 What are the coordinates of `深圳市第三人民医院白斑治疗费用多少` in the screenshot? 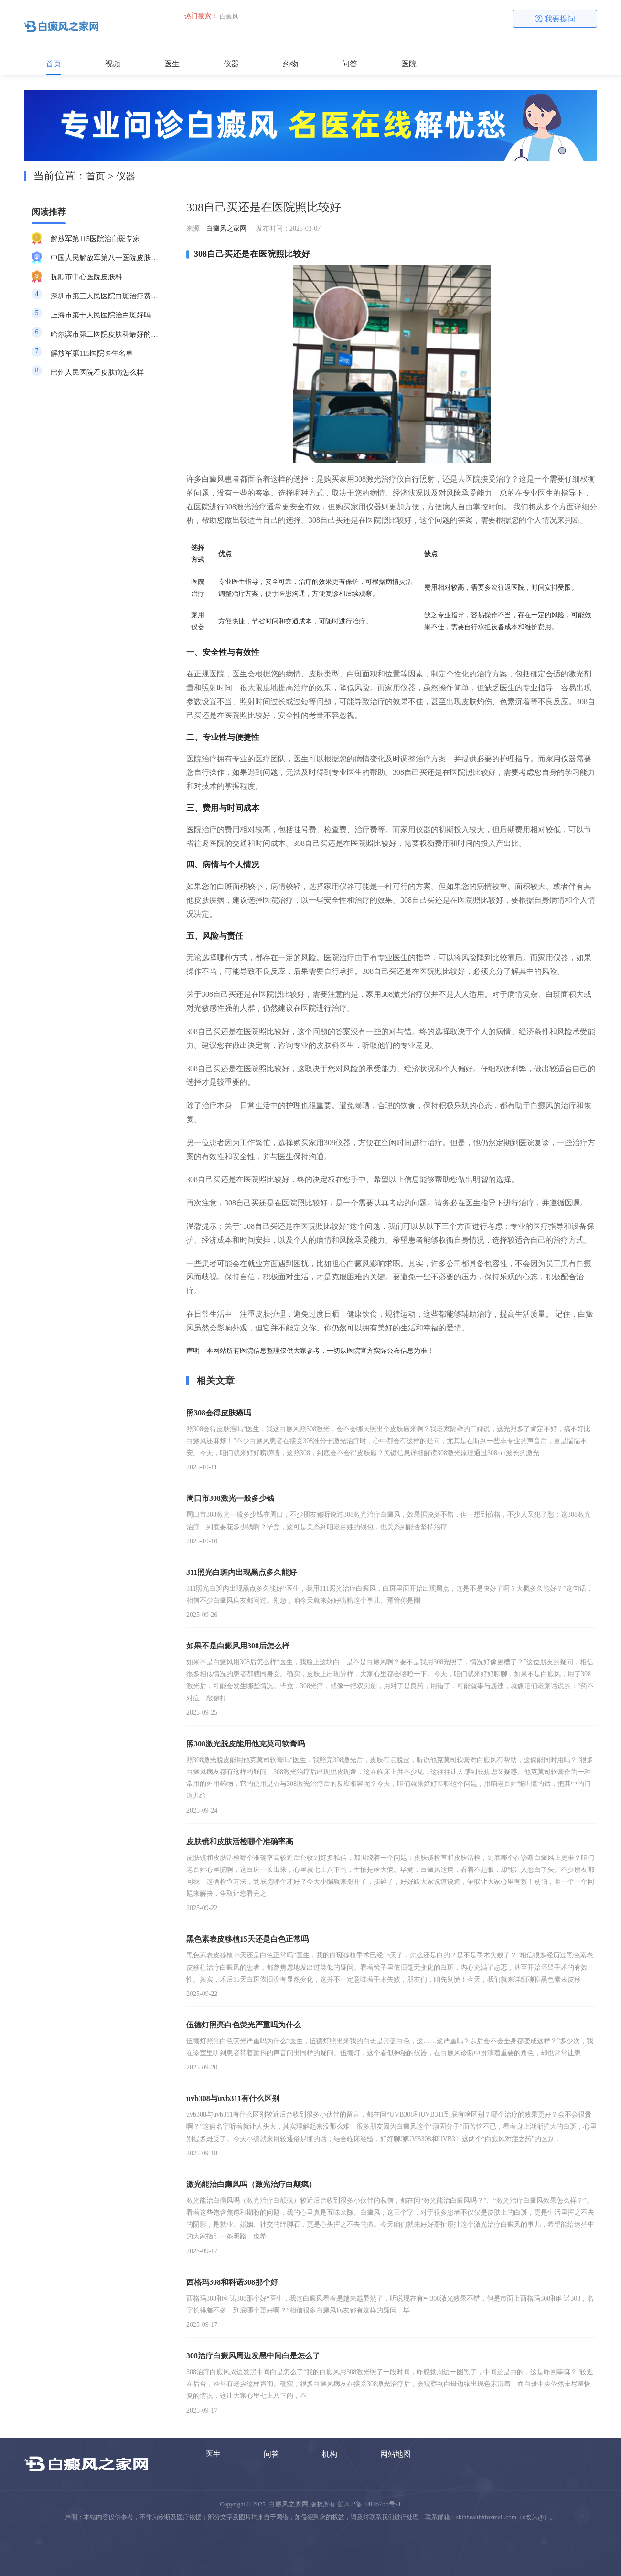 It's located at (105, 296).